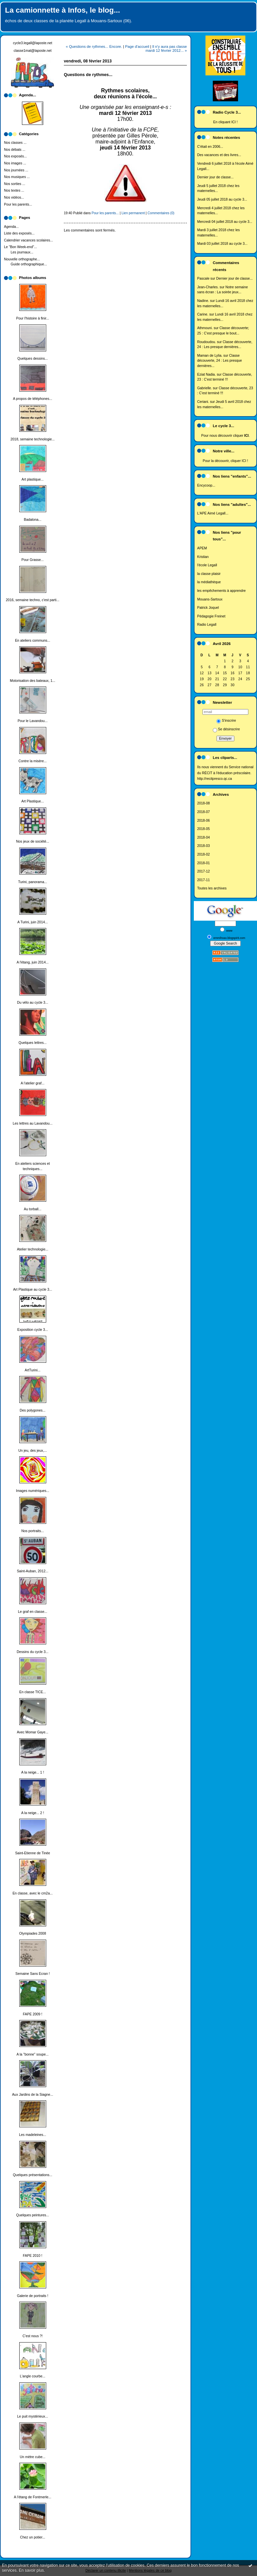  I want to click on Pour l'histoire à finir..., so click(32, 318).